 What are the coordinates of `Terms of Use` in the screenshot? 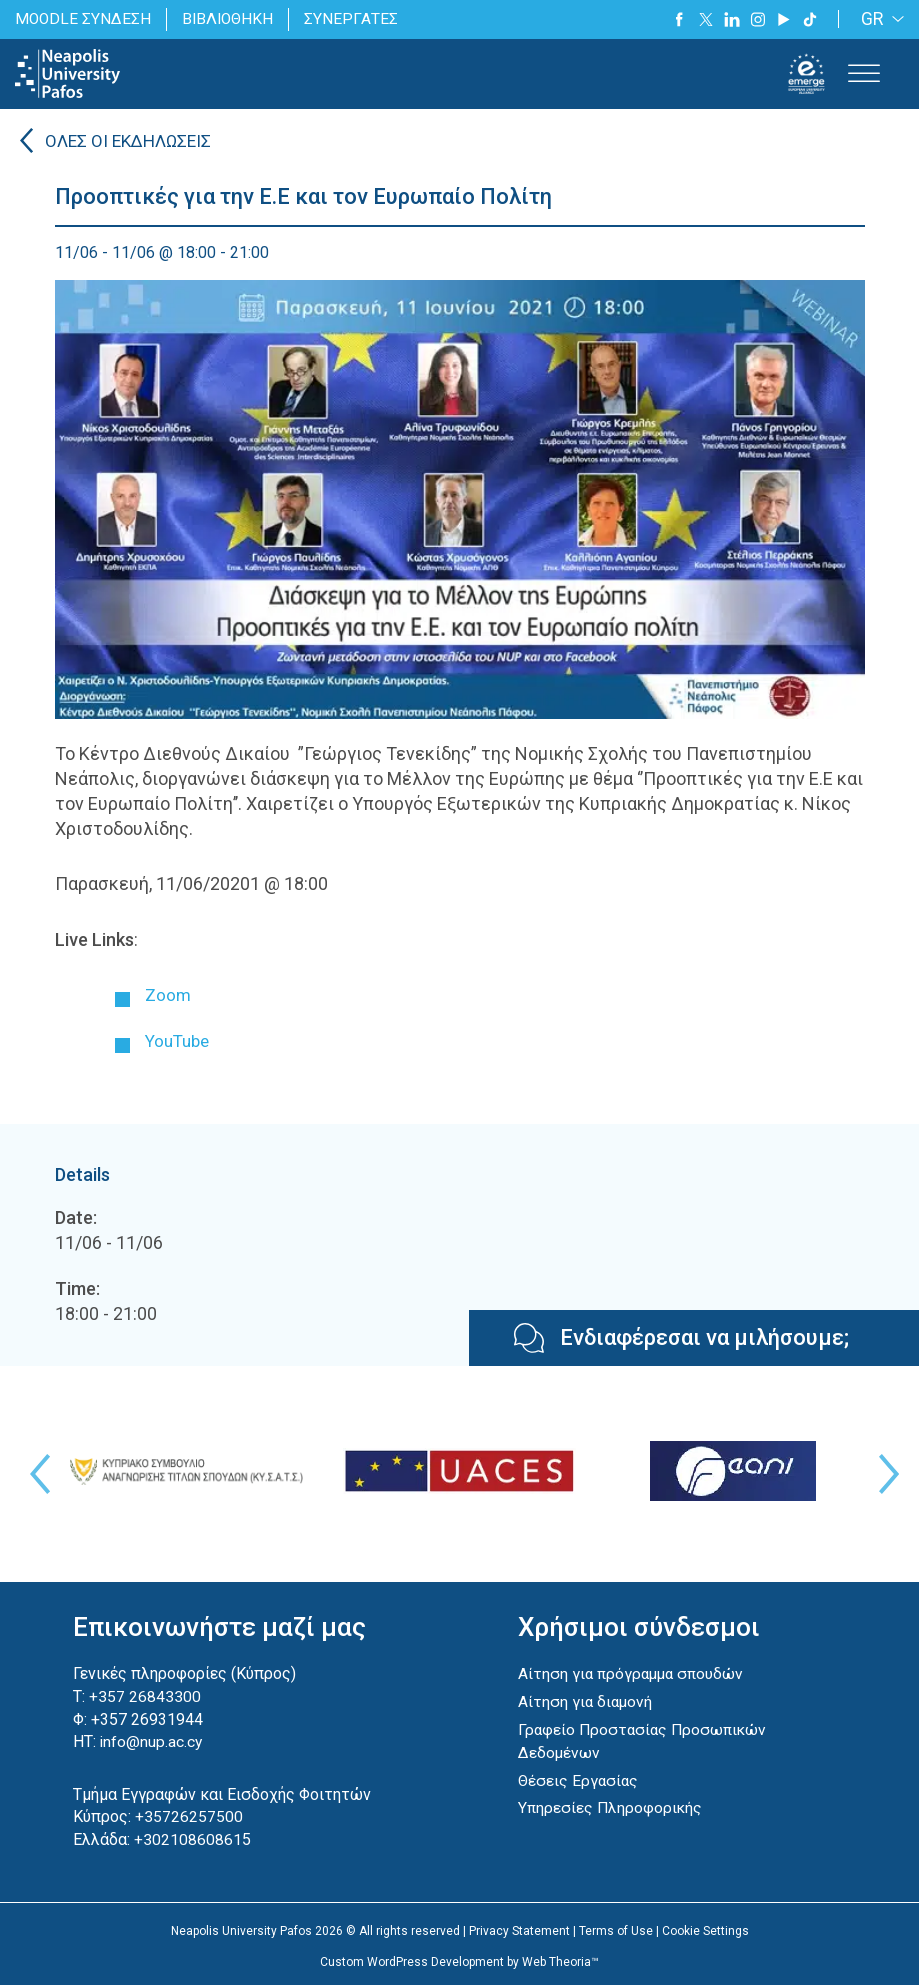 It's located at (616, 1929).